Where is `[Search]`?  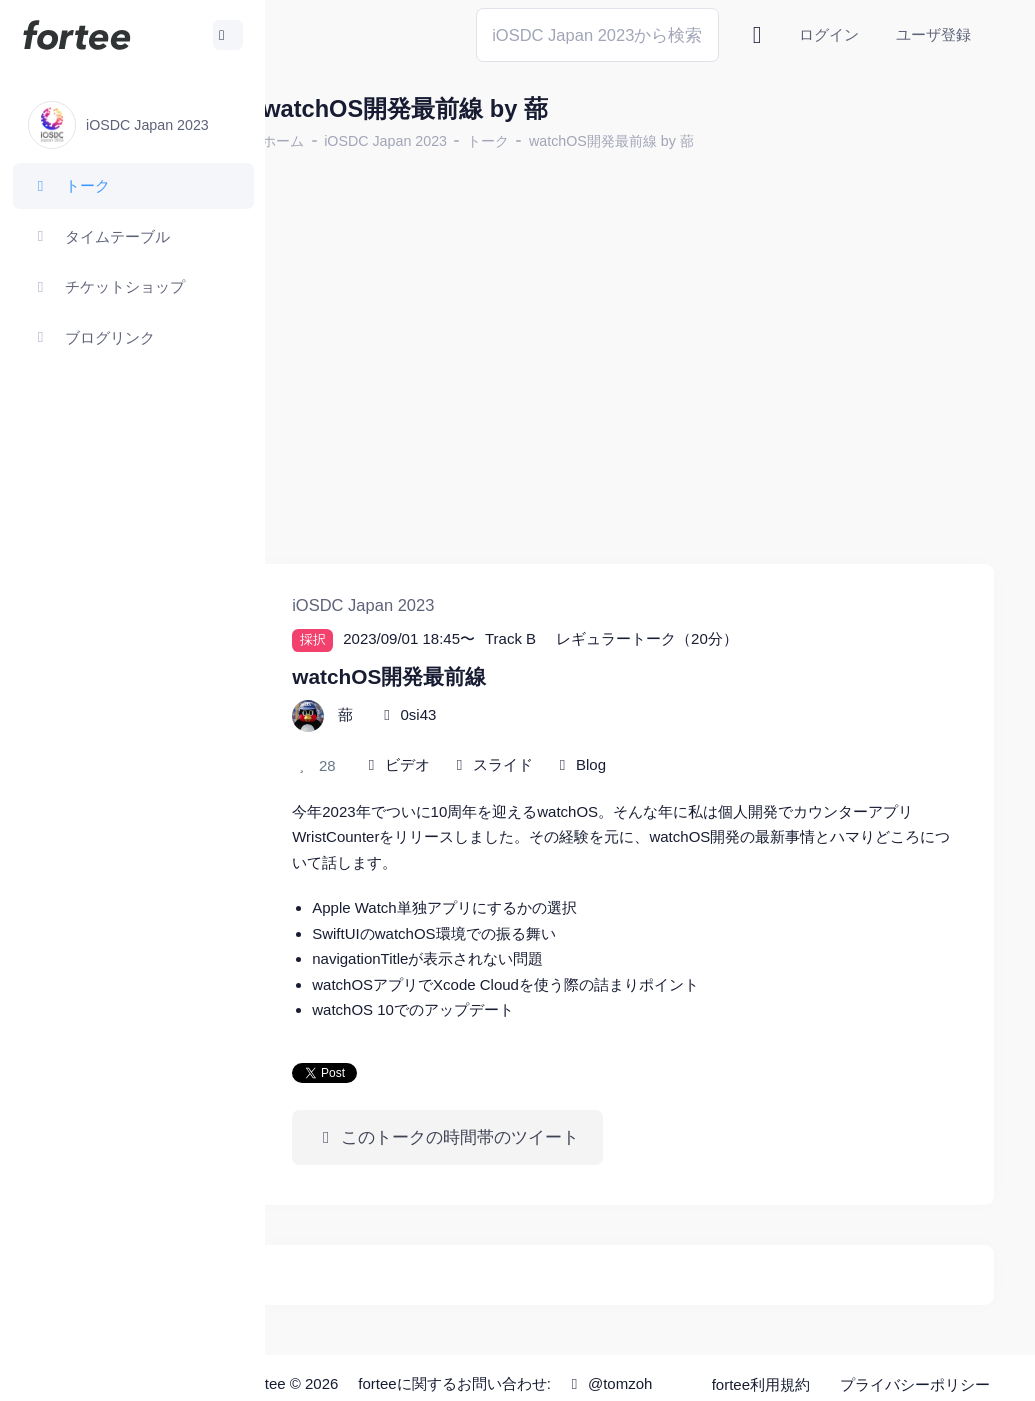 [Search] is located at coordinates (597, 34).